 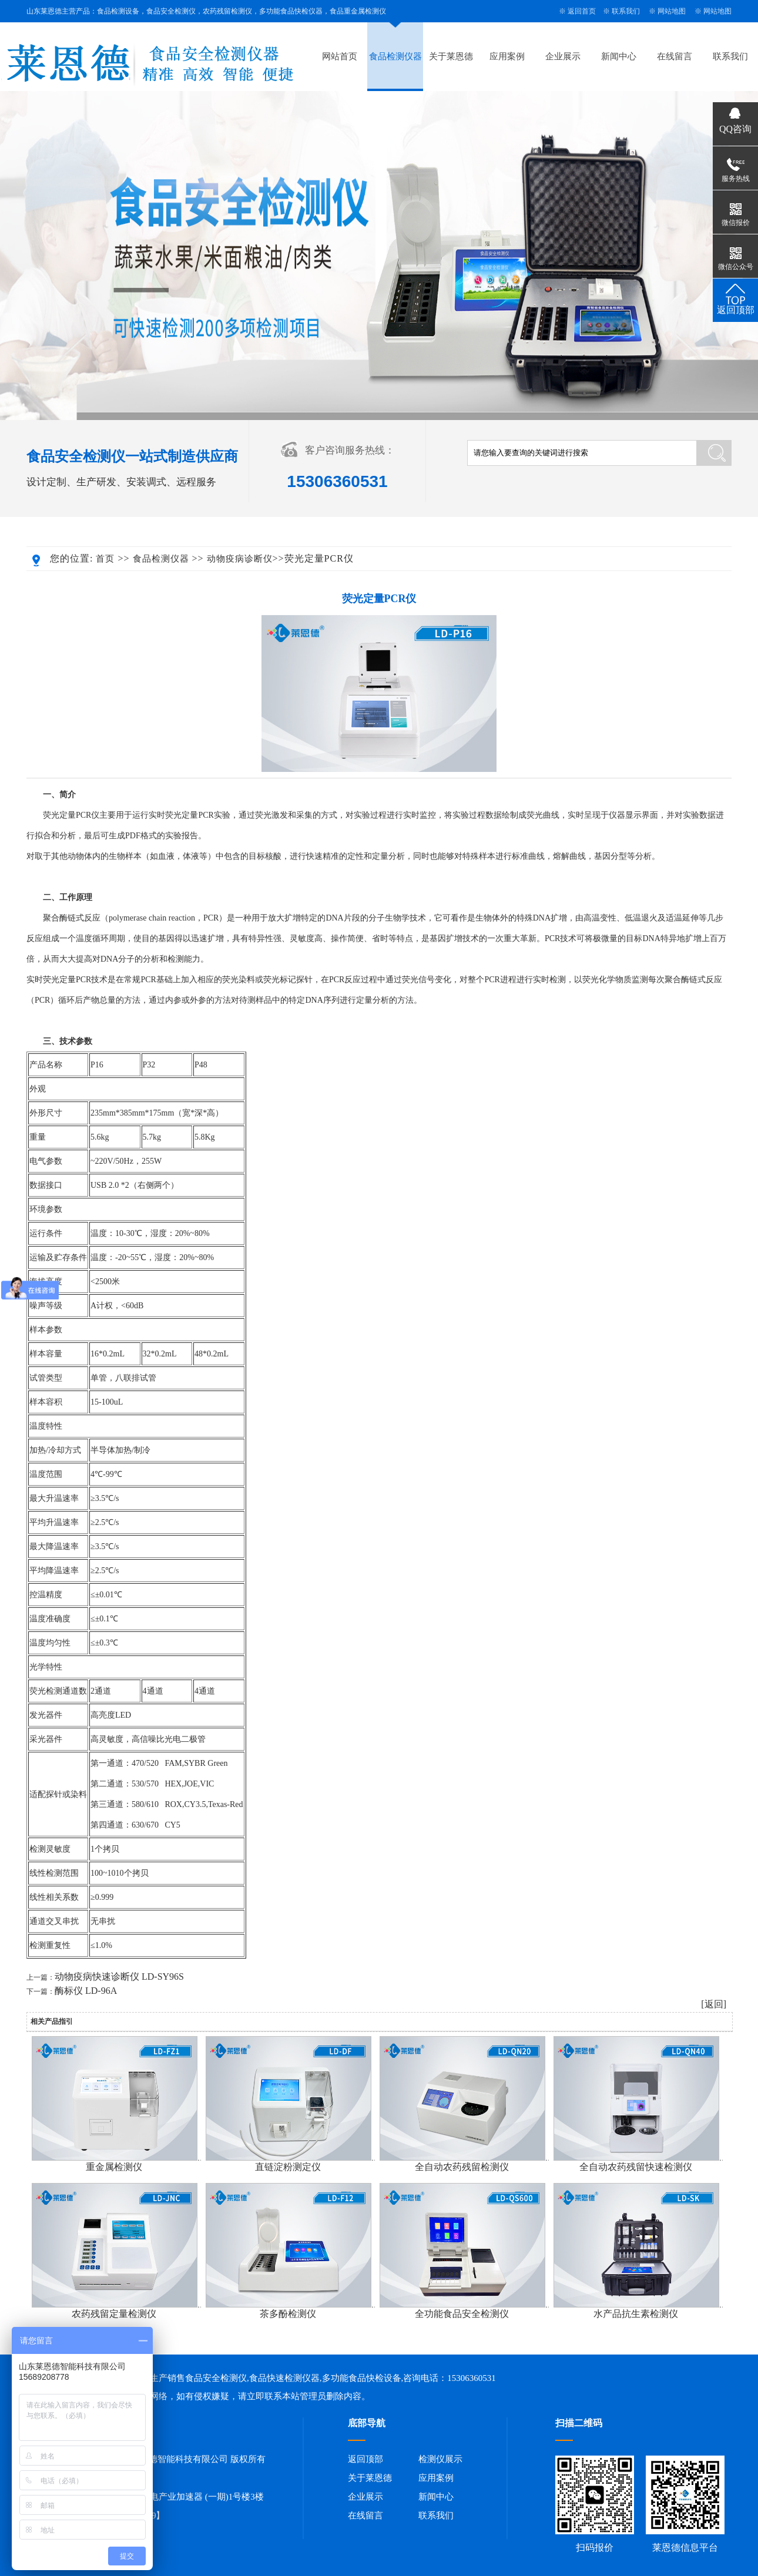 I want to click on 水产品抗生素检测仪, so click(x=635, y=2314).